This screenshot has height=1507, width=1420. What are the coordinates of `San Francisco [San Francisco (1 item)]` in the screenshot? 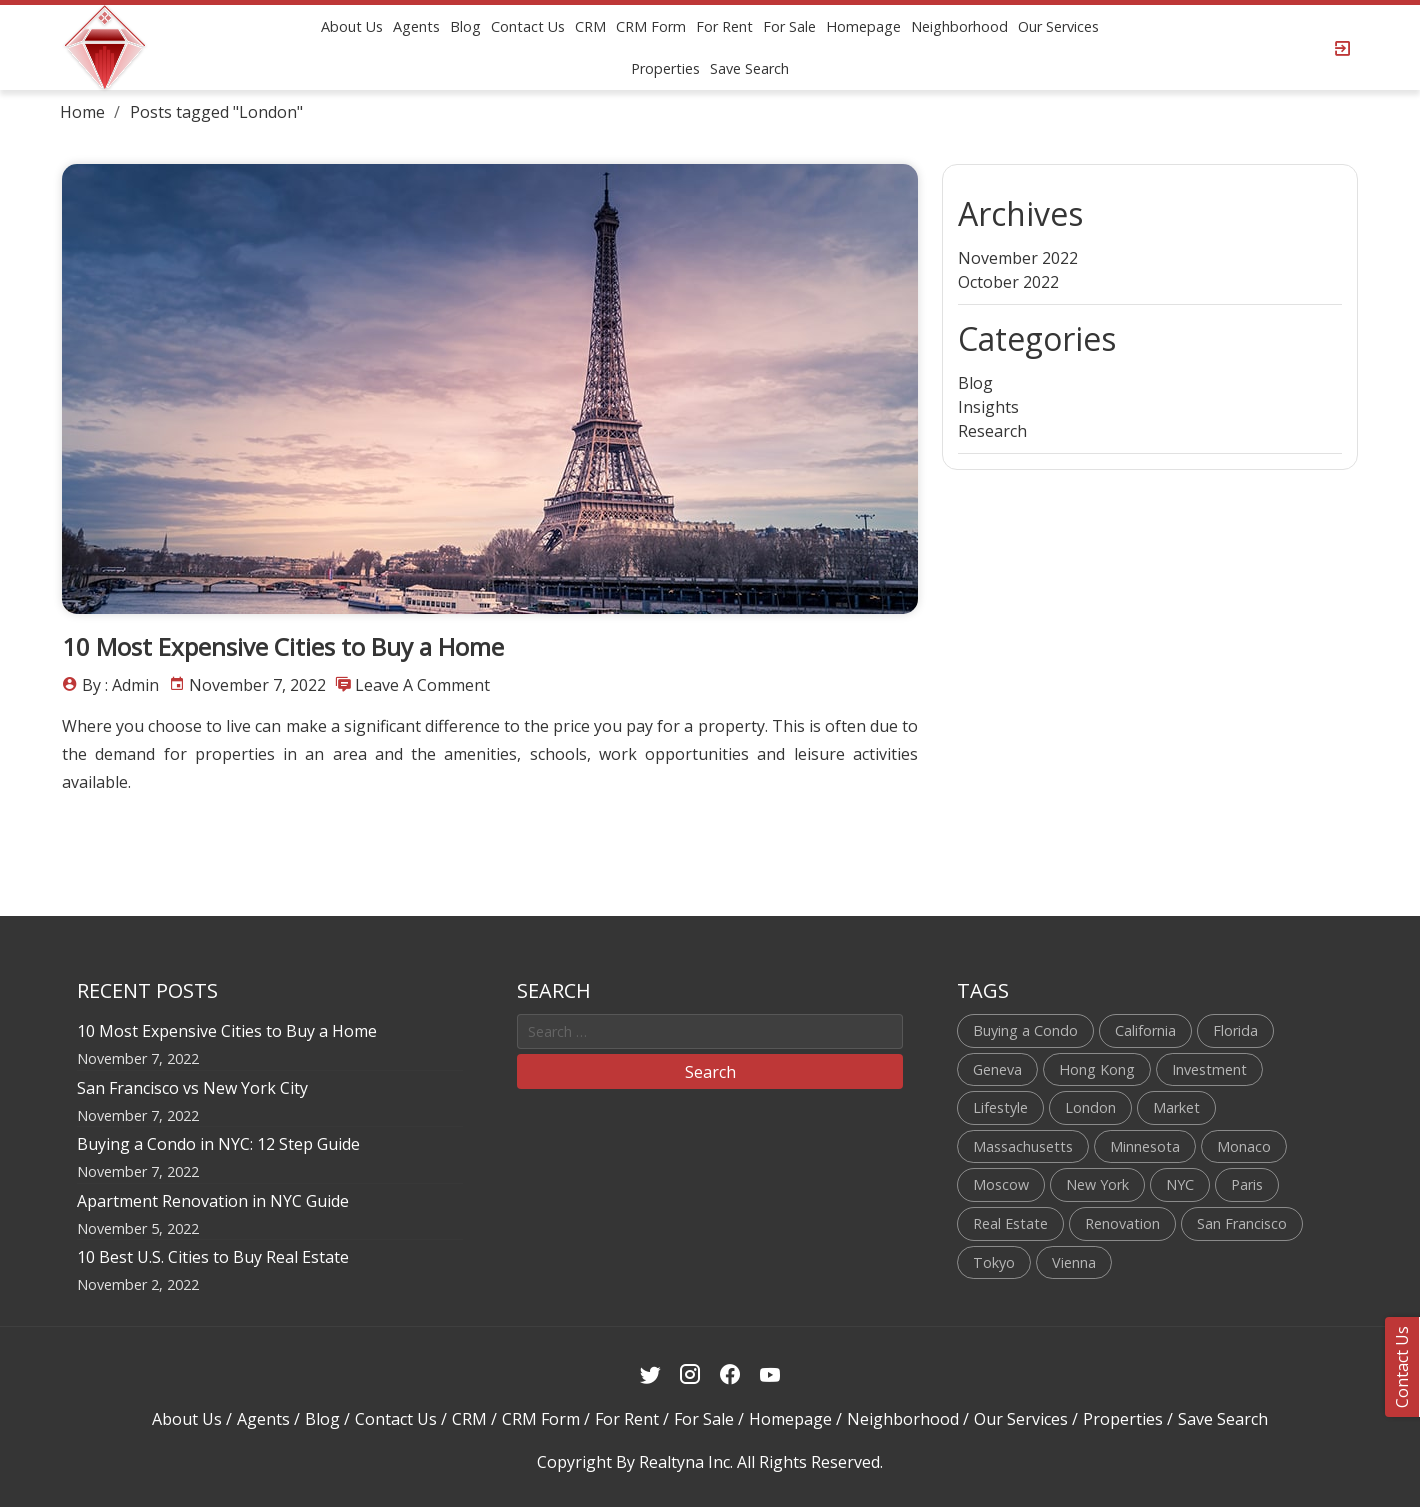 It's located at (1242, 1223).